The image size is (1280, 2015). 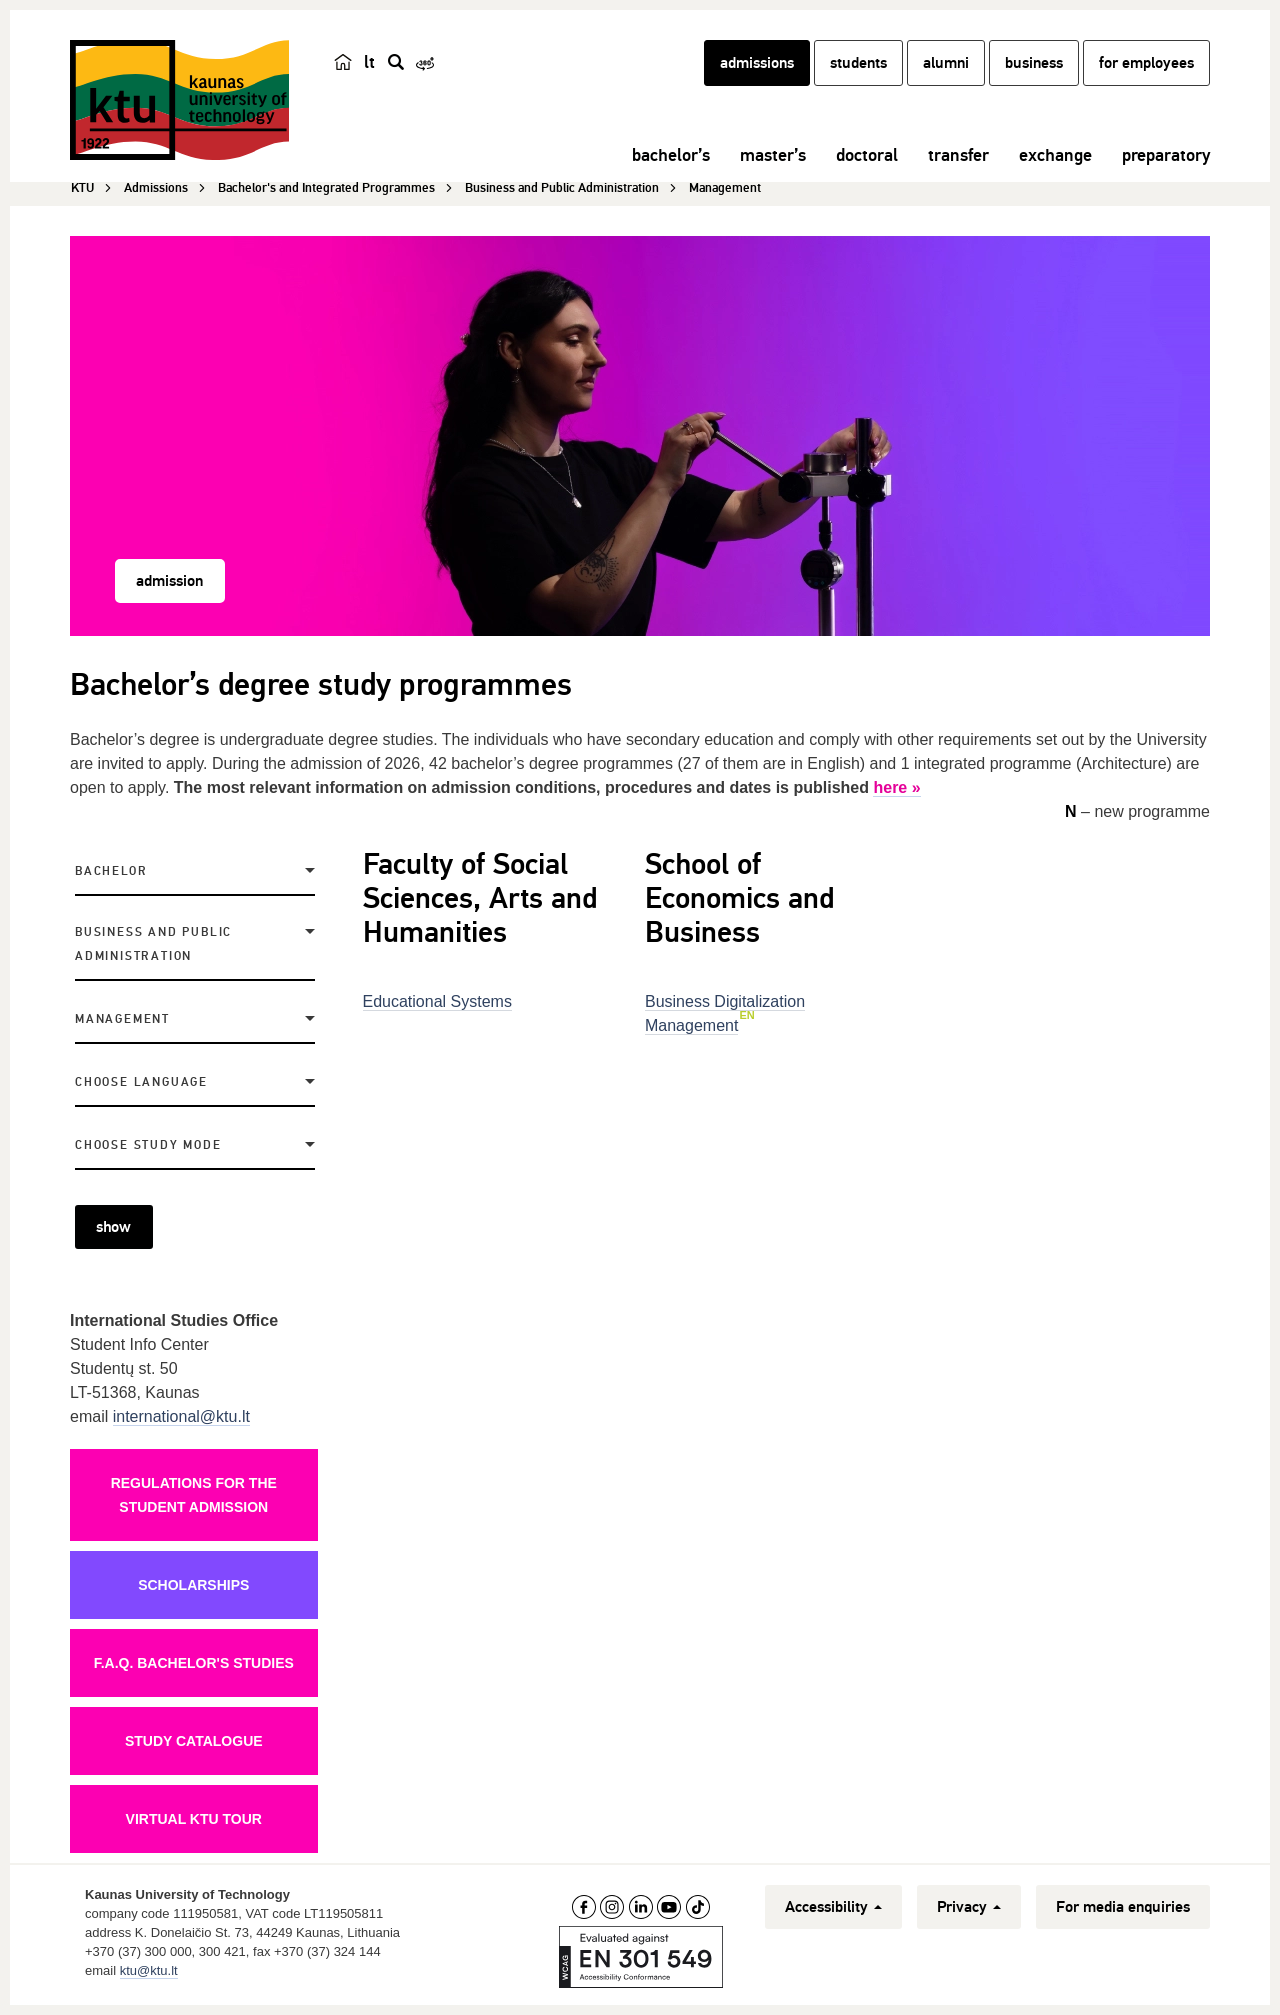 What do you see at coordinates (773, 155) in the screenshot?
I see `master’s` at bounding box center [773, 155].